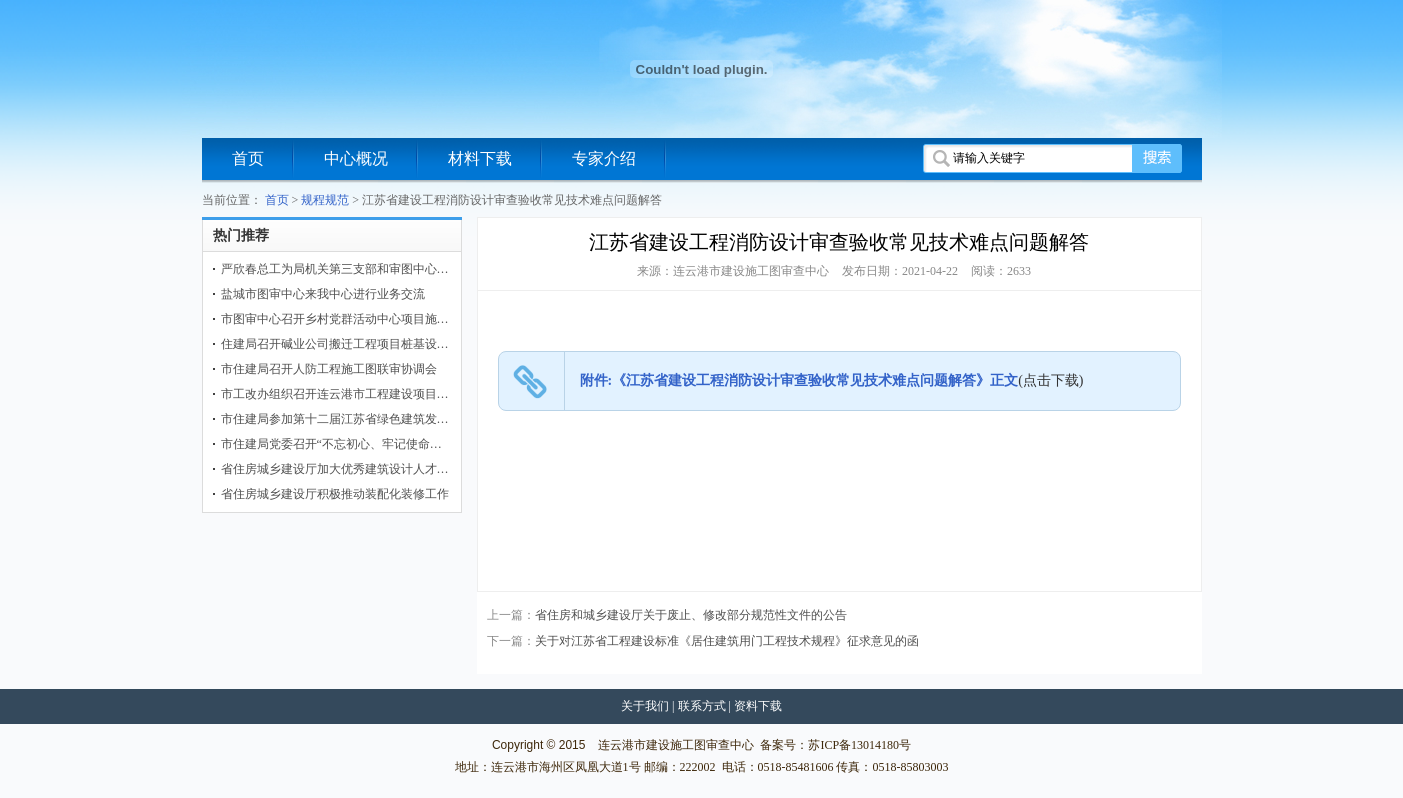 This screenshot has height=798, width=1403. What do you see at coordinates (727, 641) in the screenshot?
I see `关于对江苏省工程建设标准《居住建筑用门工程技术规程》征求意见的函` at bounding box center [727, 641].